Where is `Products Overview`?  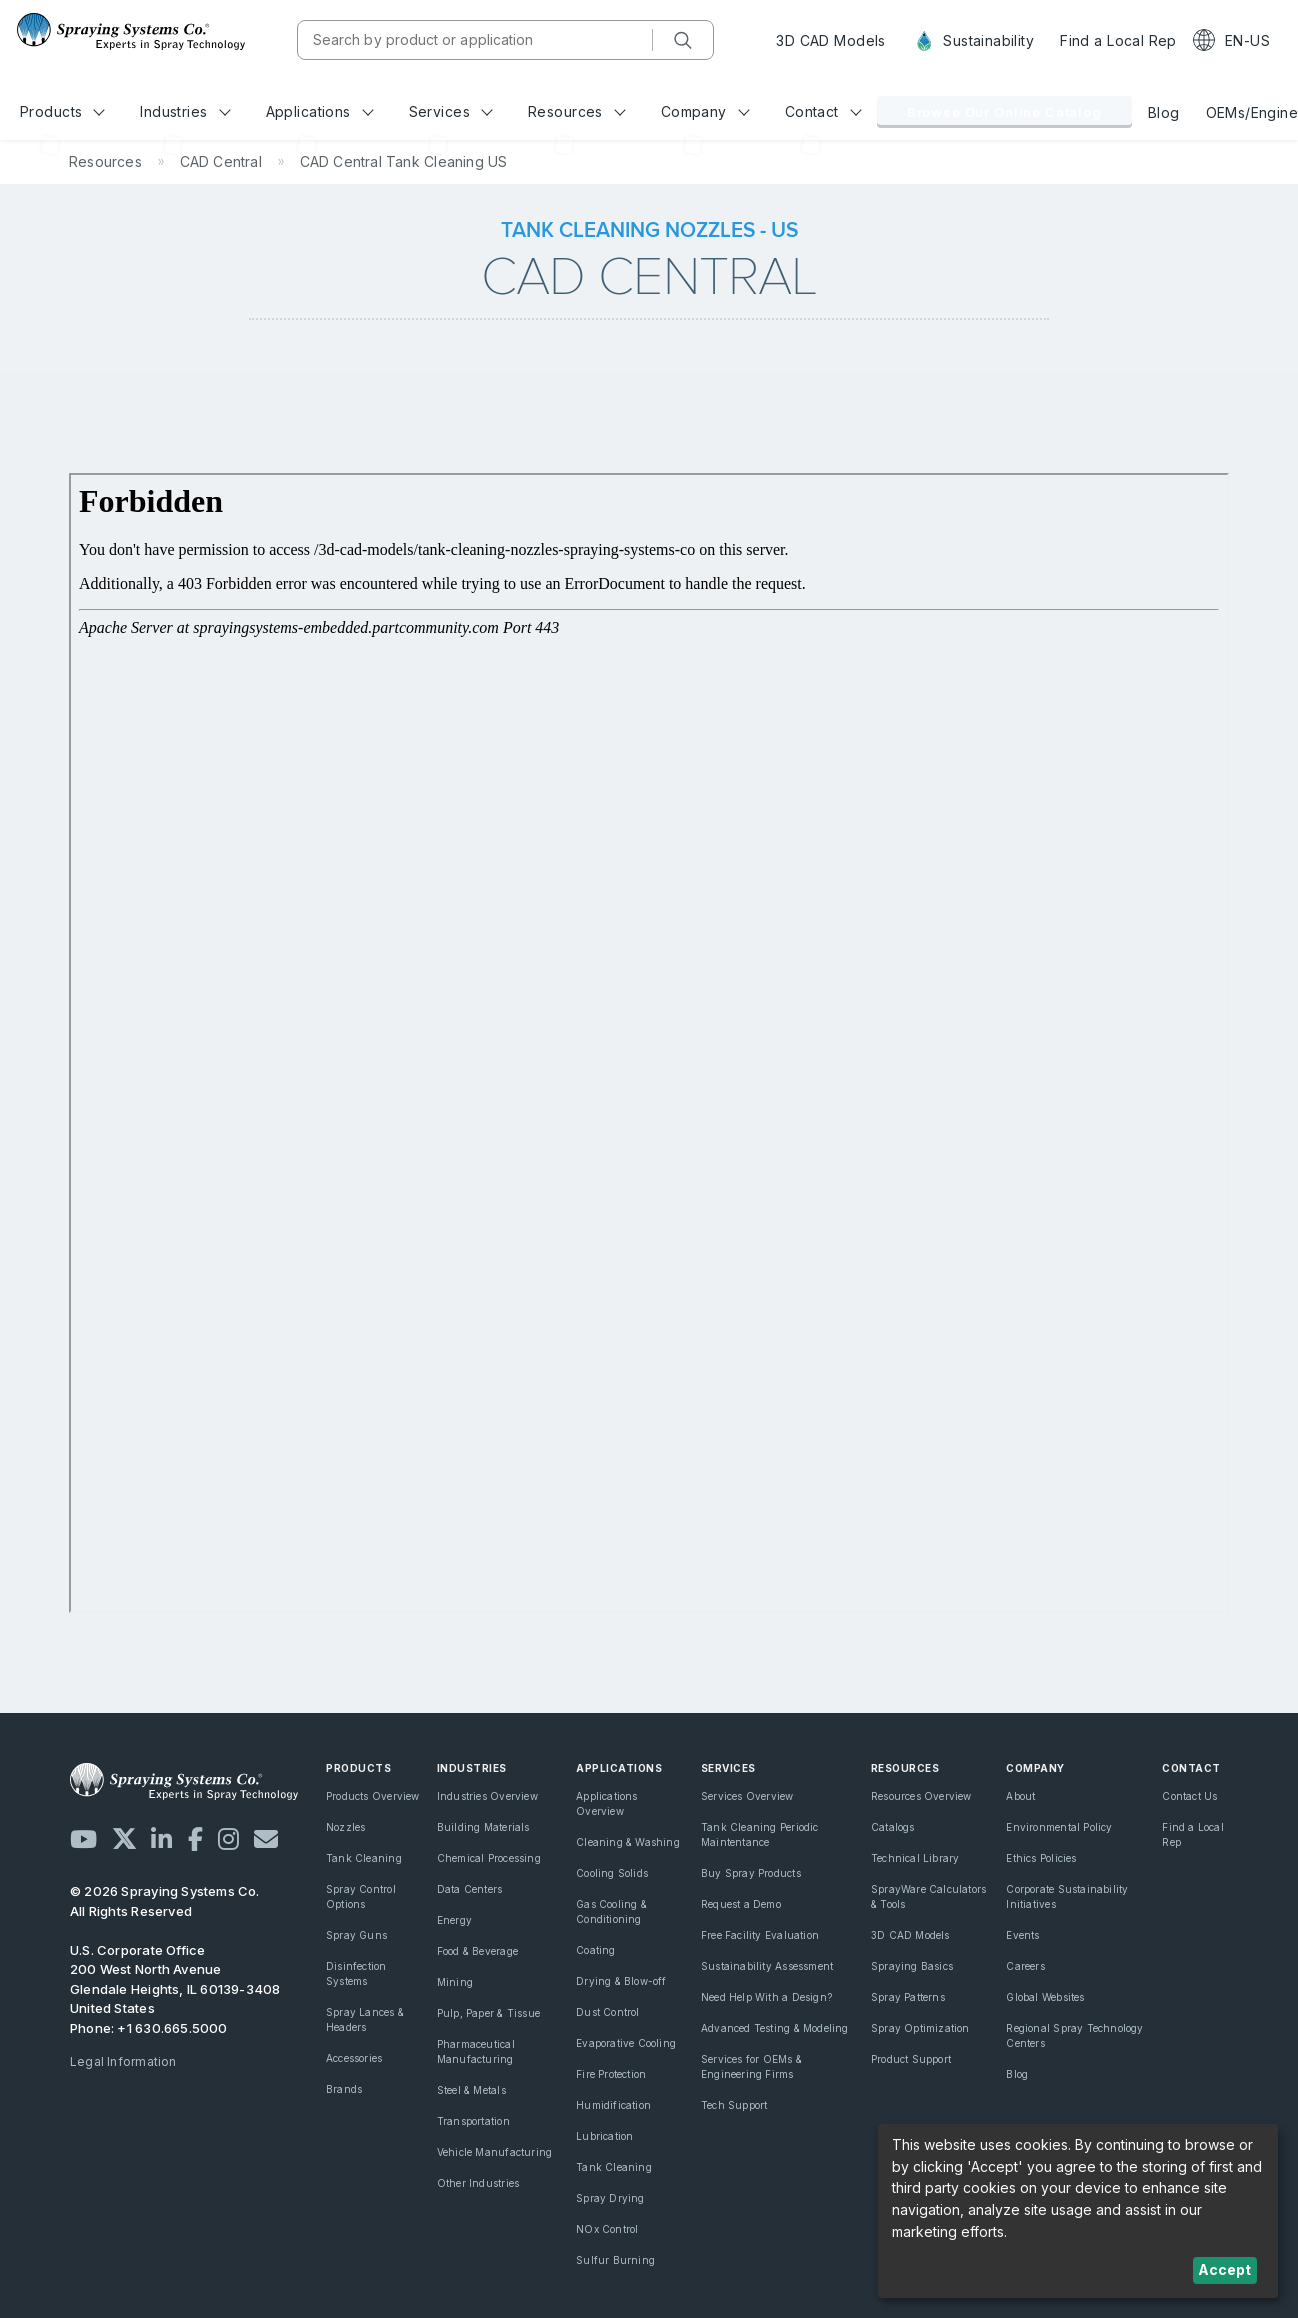
Products Overview is located at coordinates (373, 1796).